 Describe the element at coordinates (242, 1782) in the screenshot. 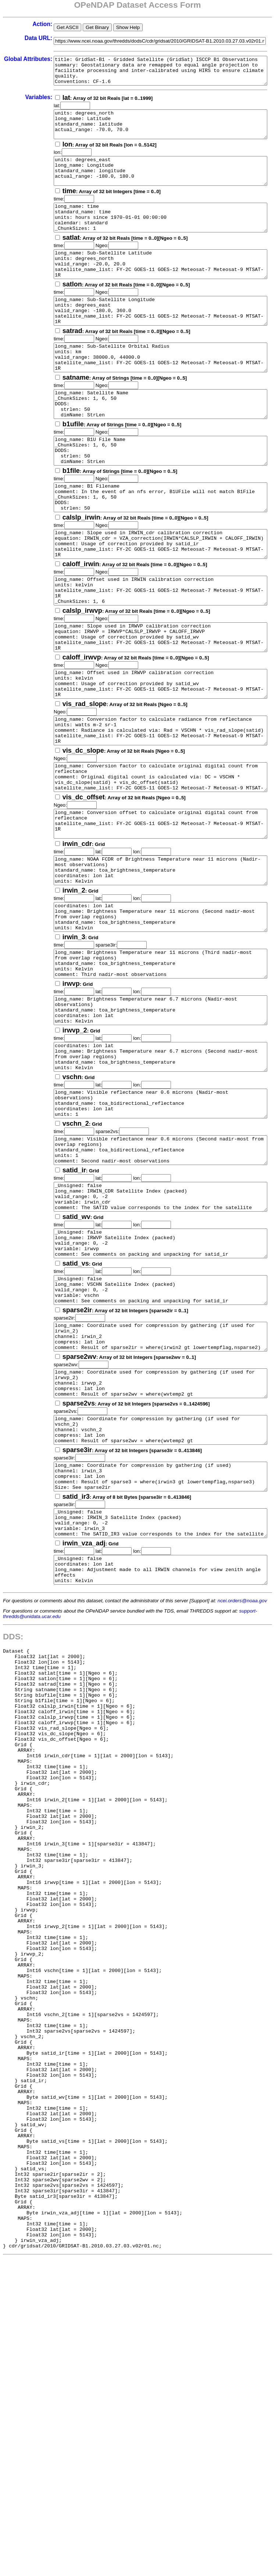

I see `ncei.orders@noaa.gov` at that location.